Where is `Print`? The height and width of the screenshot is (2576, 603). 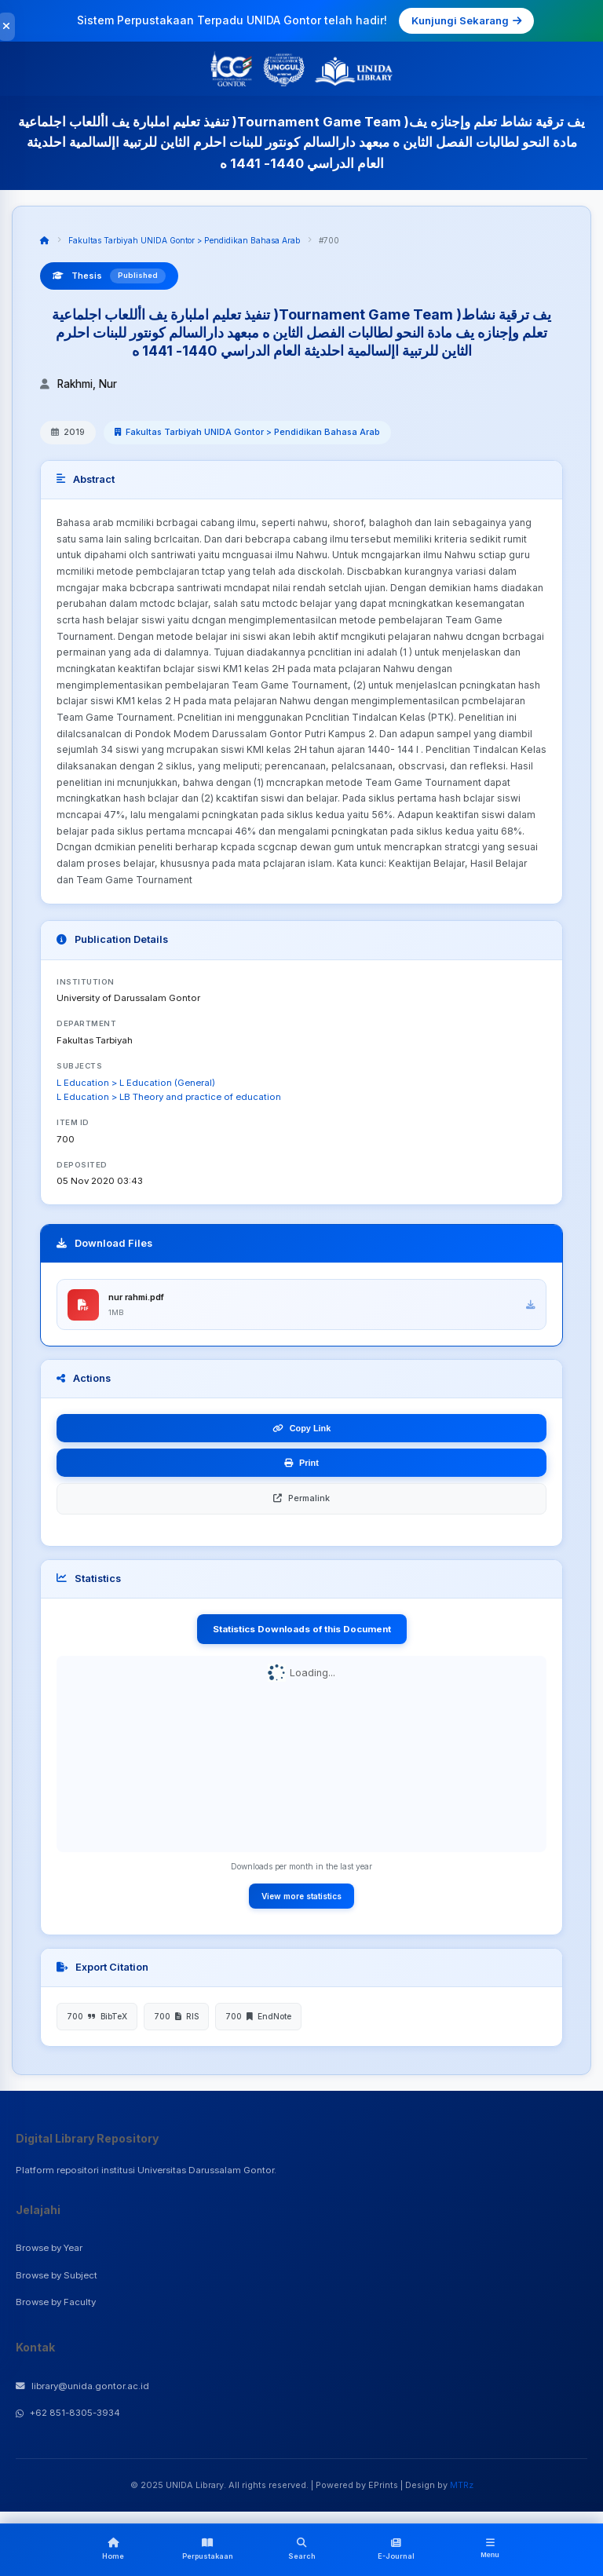
Print is located at coordinates (301, 1464).